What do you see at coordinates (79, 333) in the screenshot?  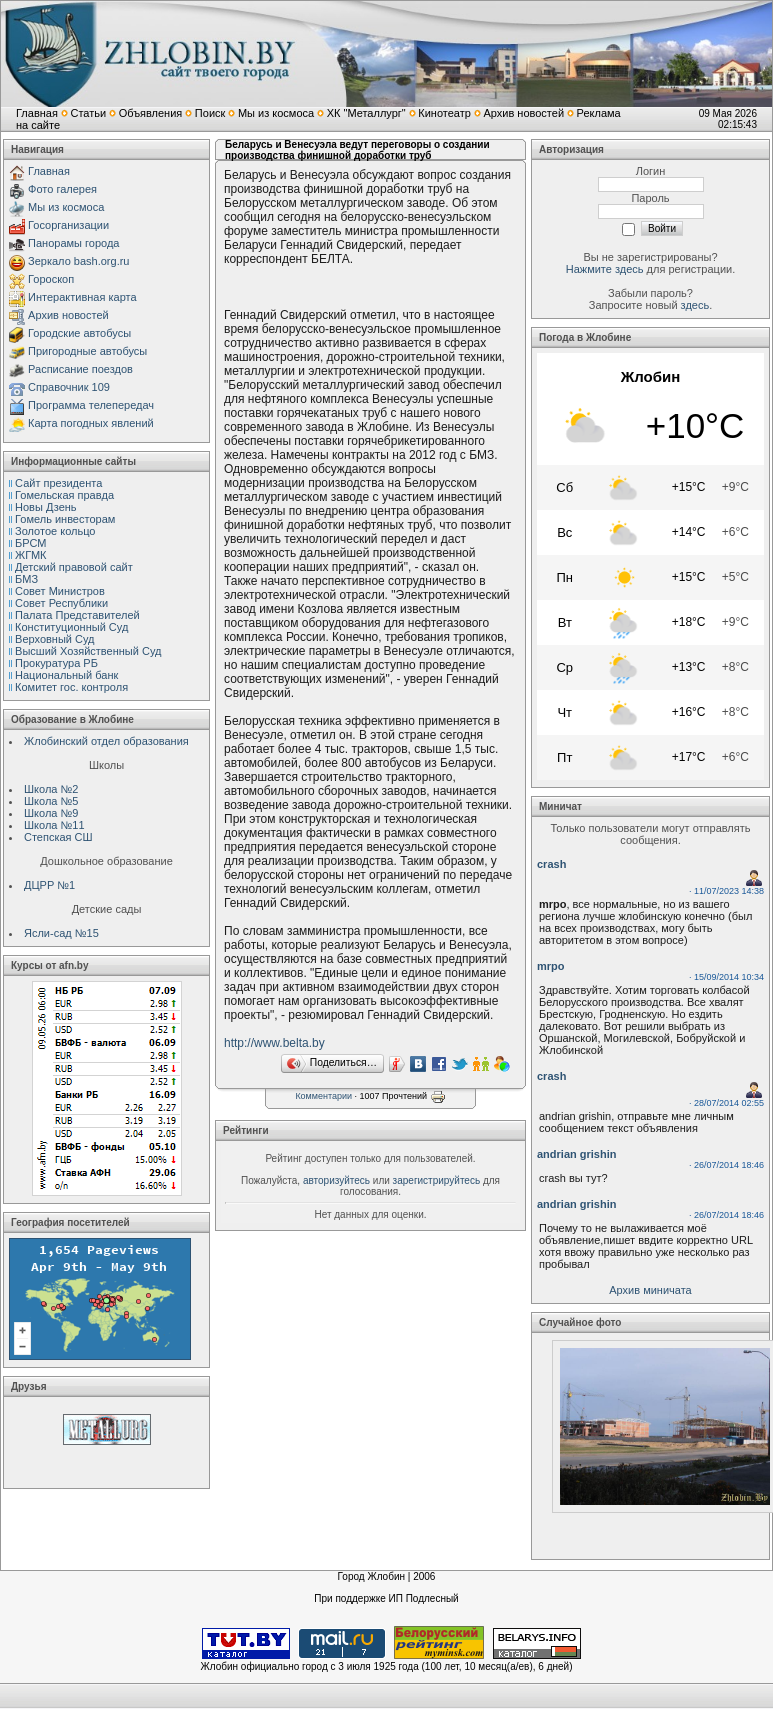 I see `Городские автобусы` at bounding box center [79, 333].